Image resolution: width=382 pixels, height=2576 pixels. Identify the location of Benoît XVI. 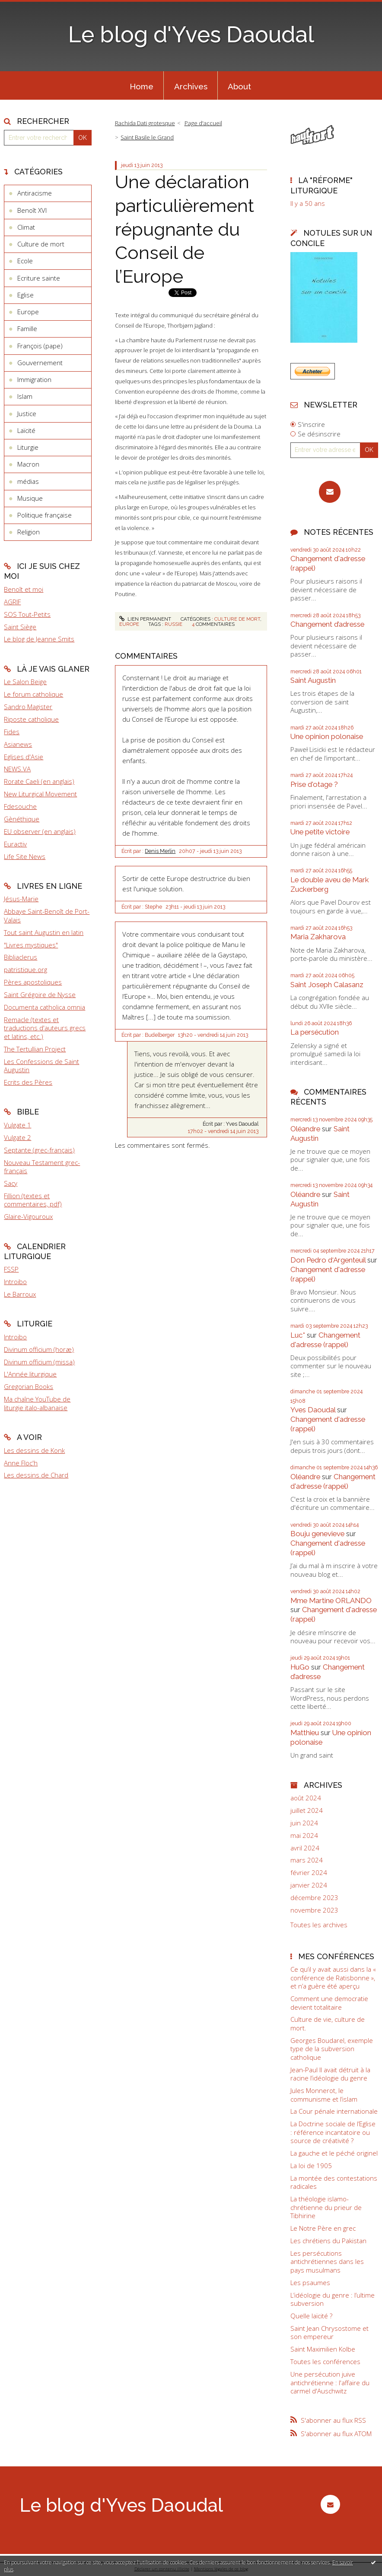
(32, 210).